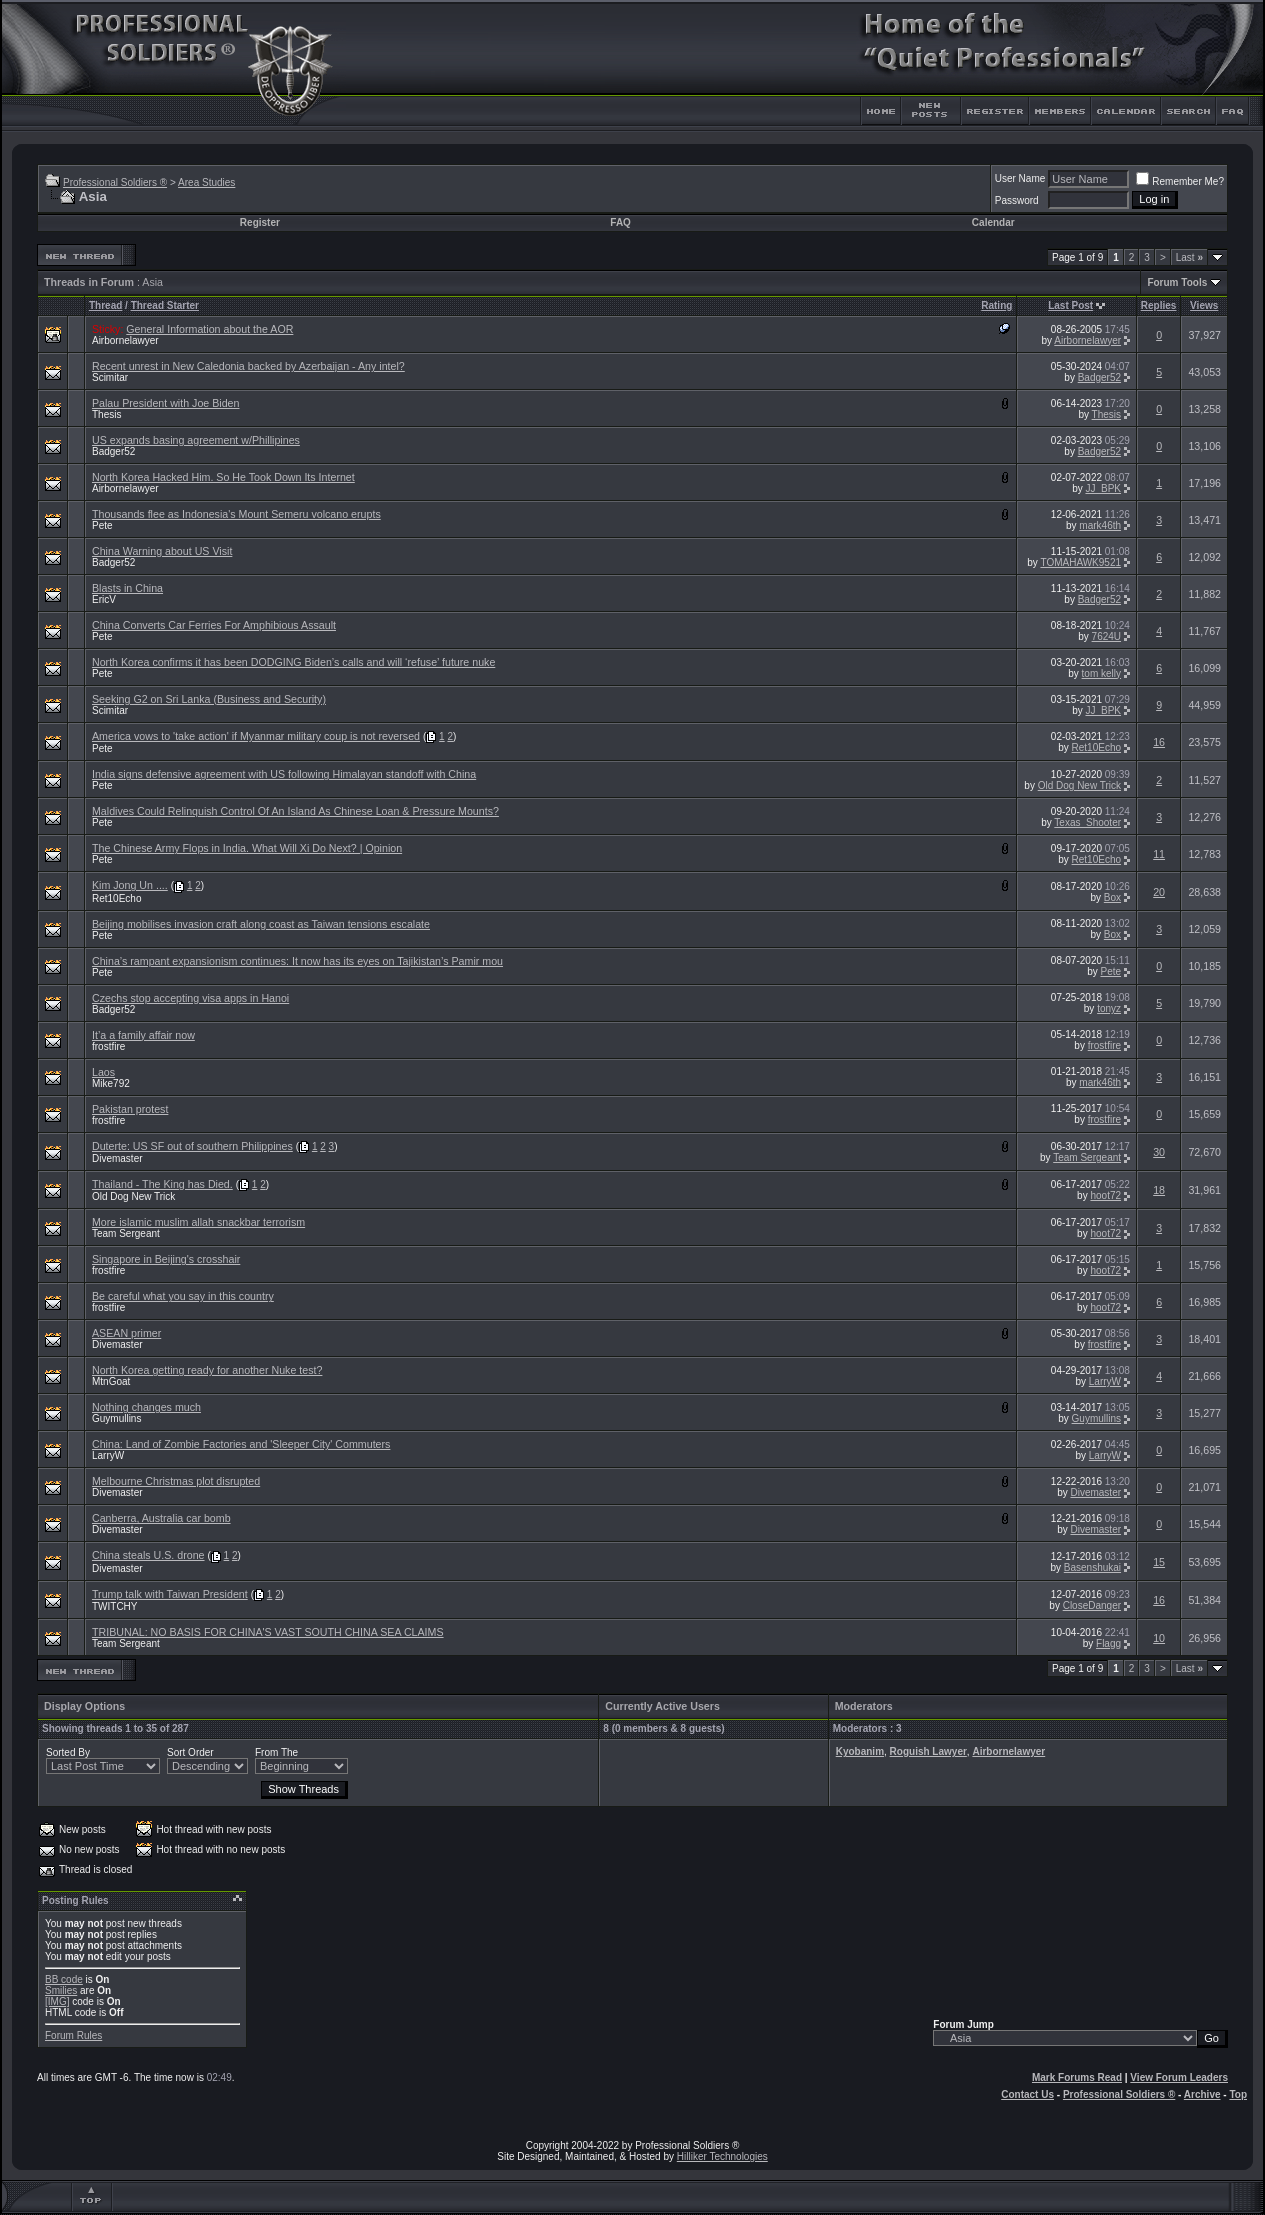 Image resolution: width=1265 pixels, height=2215 pixels. I want to click on View Forum Leaders, so click(1179, 2077).